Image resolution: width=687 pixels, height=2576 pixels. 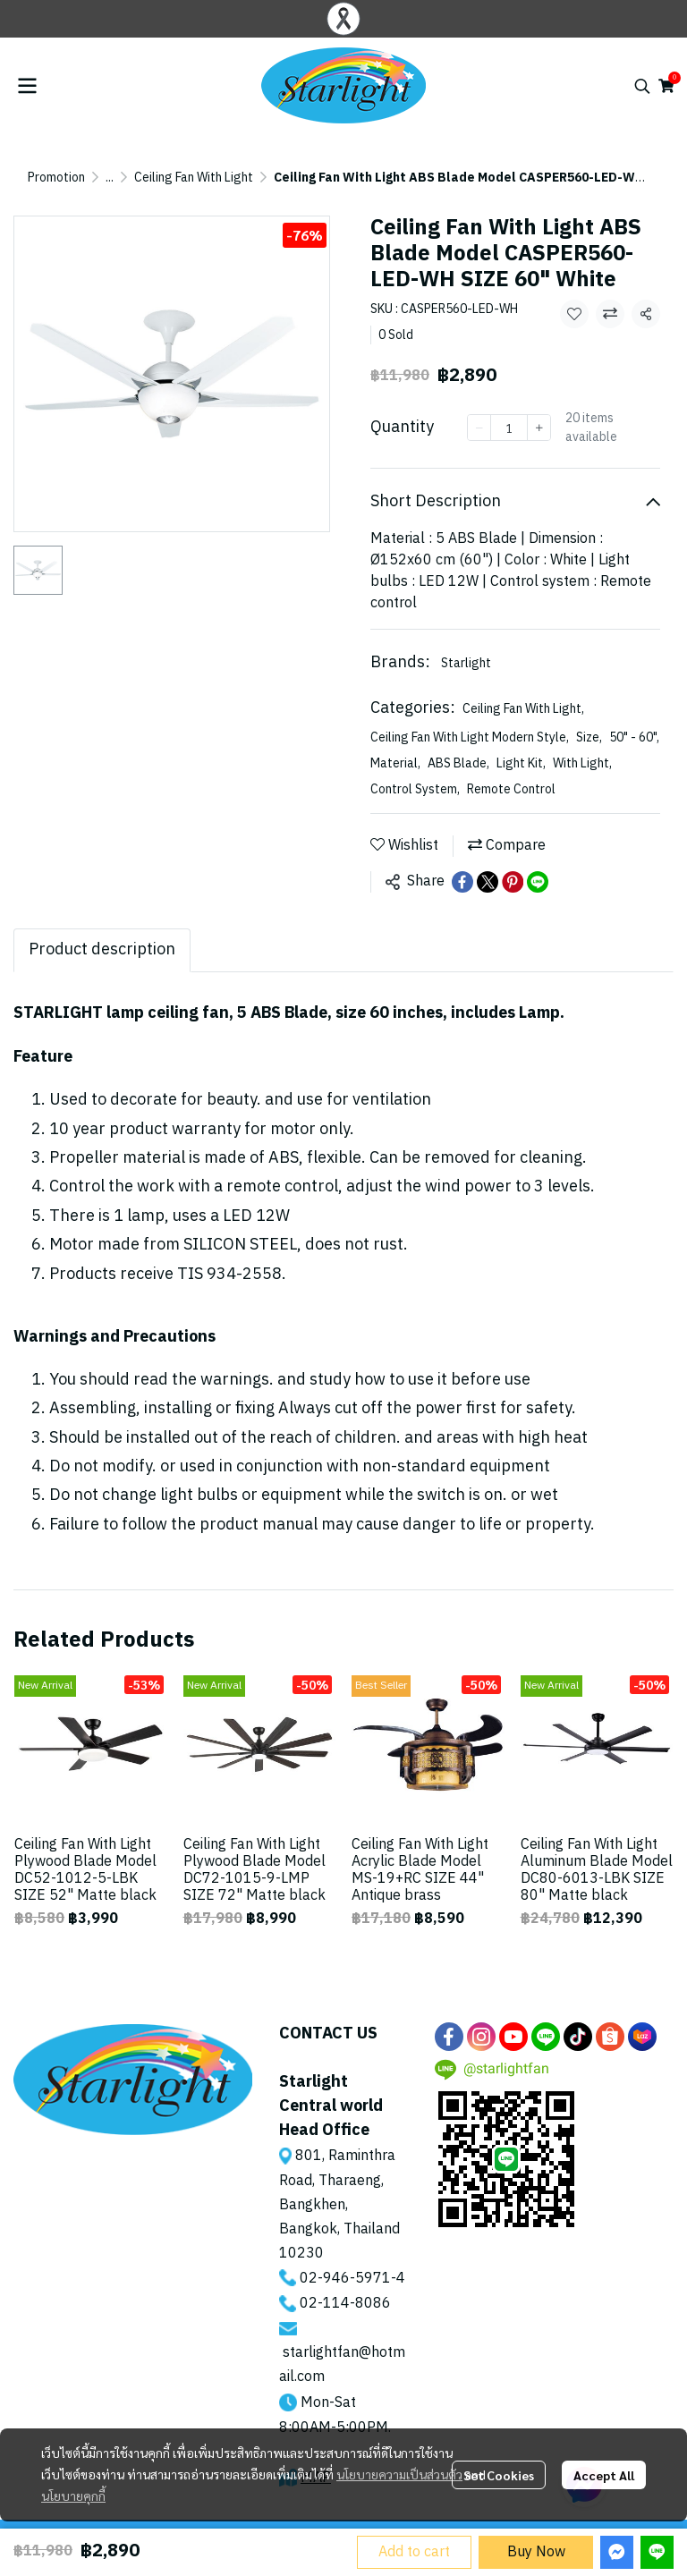 What do you see at coordinates (399, 2474) in the screenshot?
I see `นโยบายความเป็นส่วนตัว` at bounding box center [399, 2474].